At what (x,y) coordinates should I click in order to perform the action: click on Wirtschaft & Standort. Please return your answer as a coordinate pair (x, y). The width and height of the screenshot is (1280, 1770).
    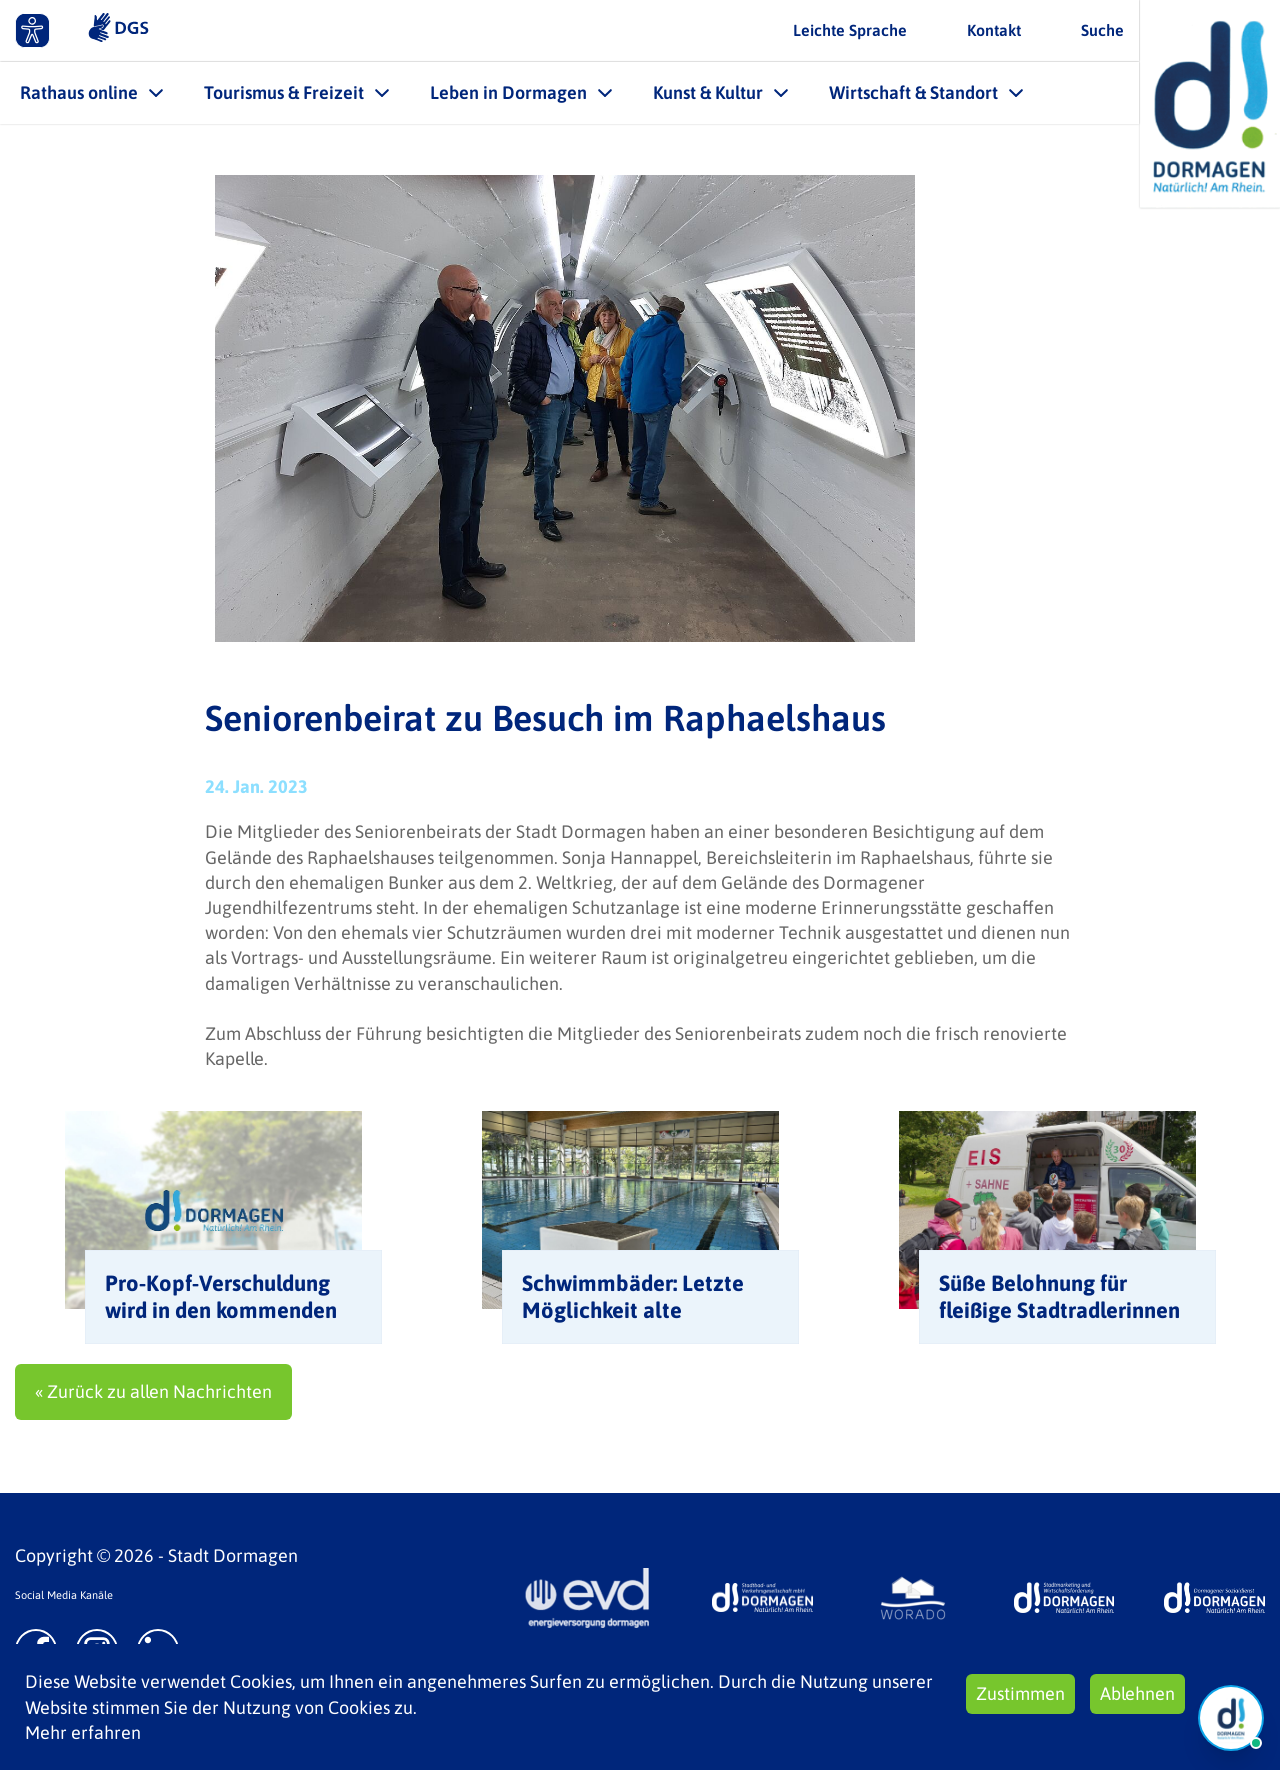
    Looking at the image, I should click on (913, 92).